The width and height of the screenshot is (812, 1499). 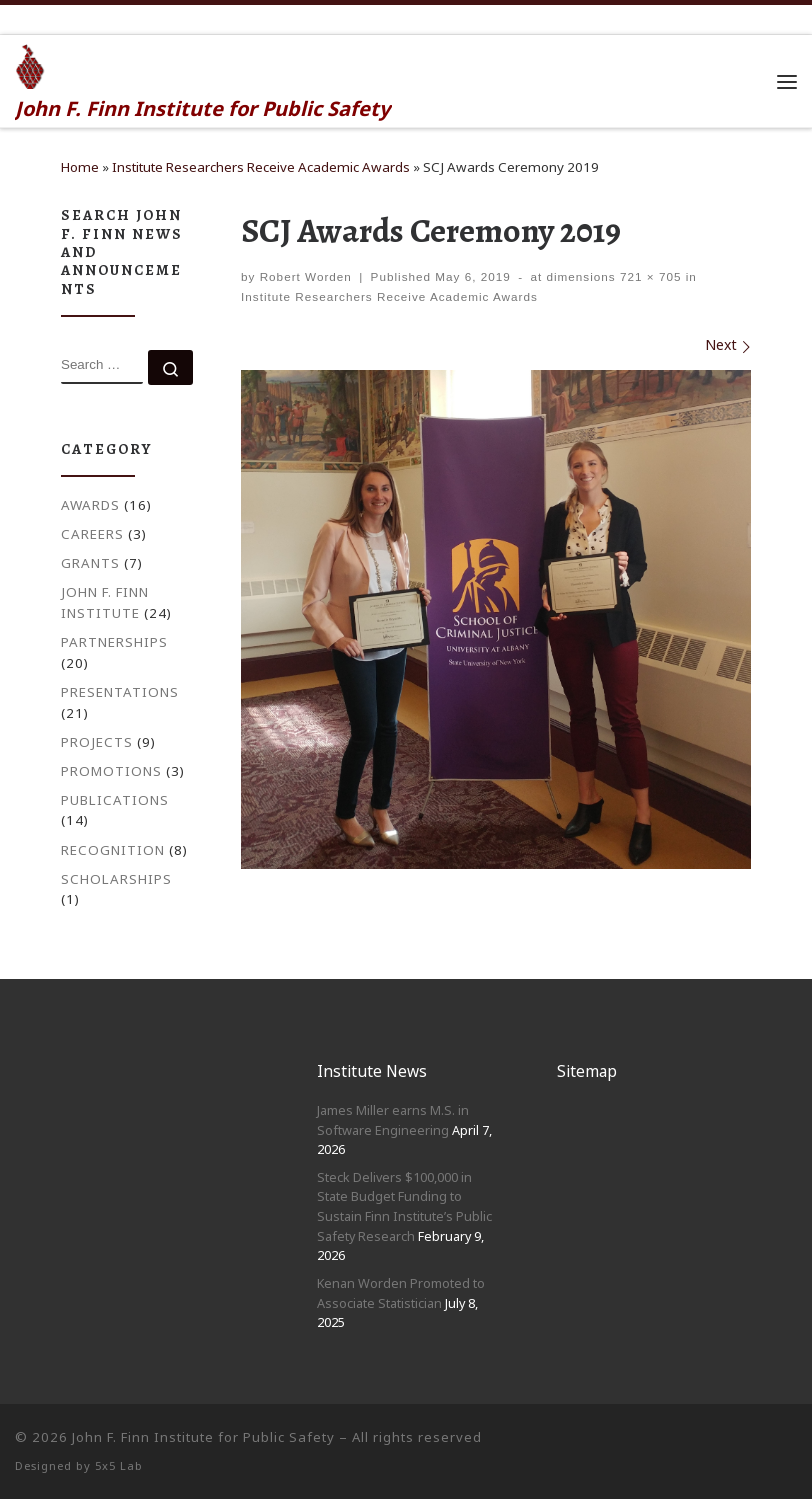 I want to click on Home, so click(x=80, y=167).